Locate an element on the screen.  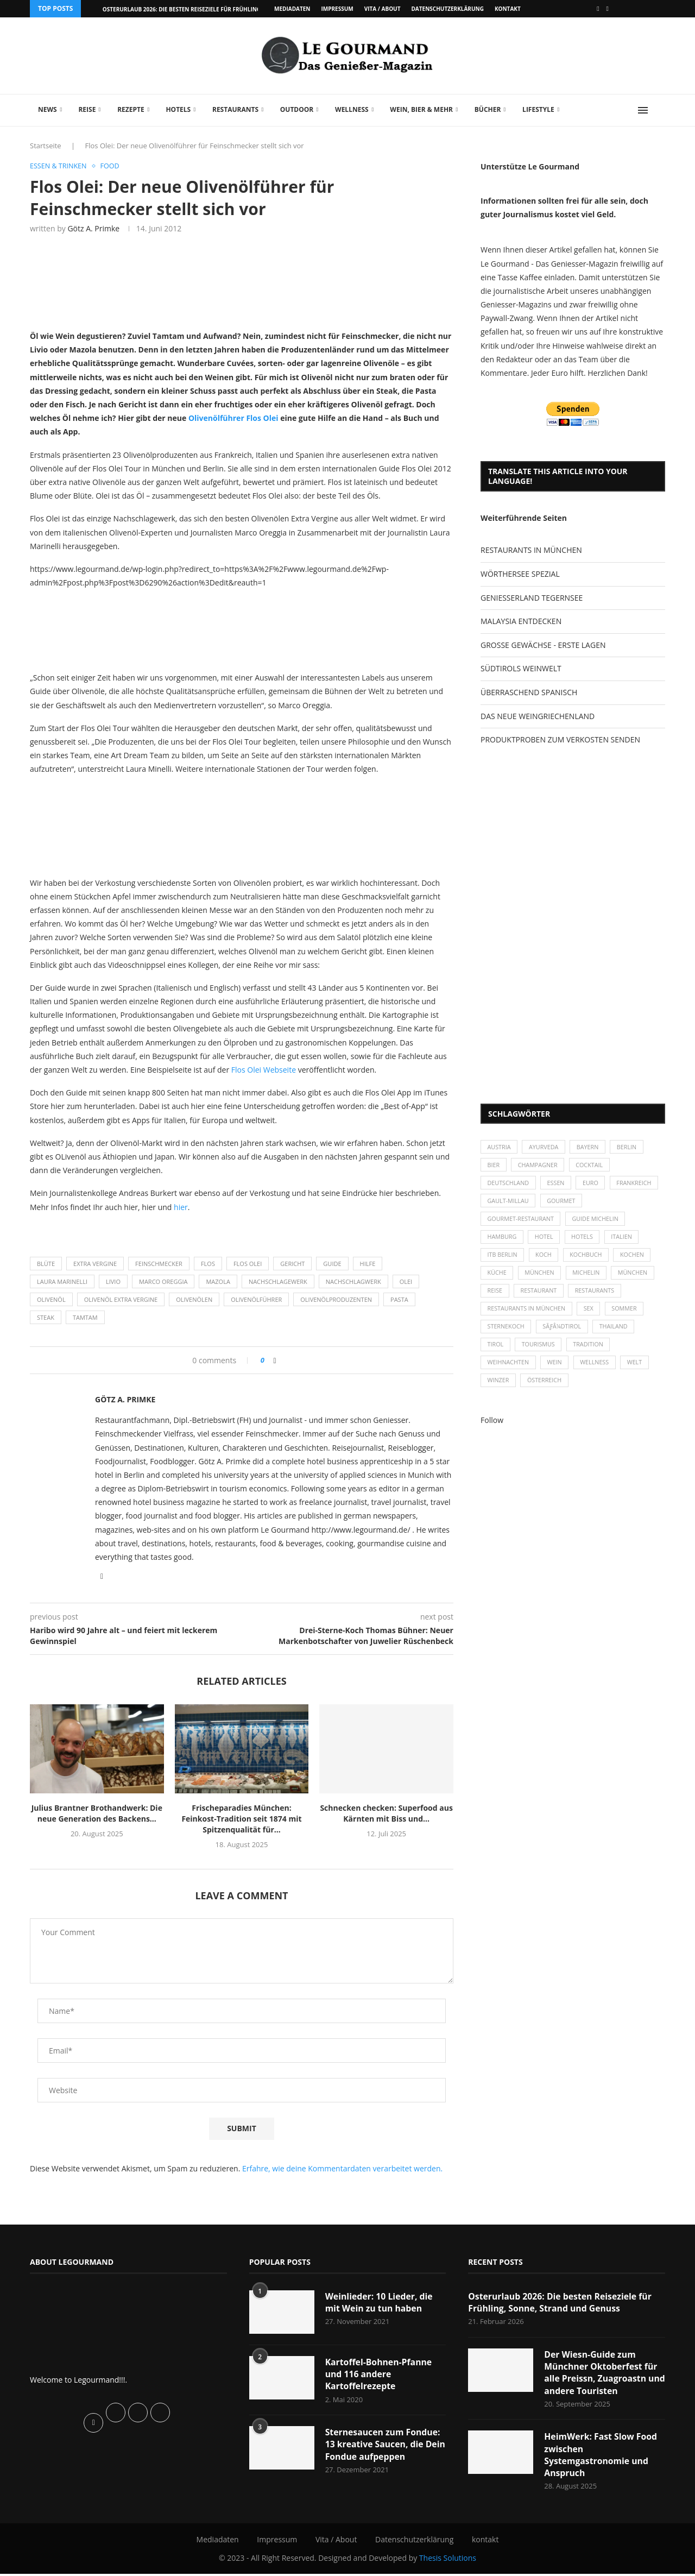
Sex [Sex (29 Einträge)] is located at coordinates (591, 1315).